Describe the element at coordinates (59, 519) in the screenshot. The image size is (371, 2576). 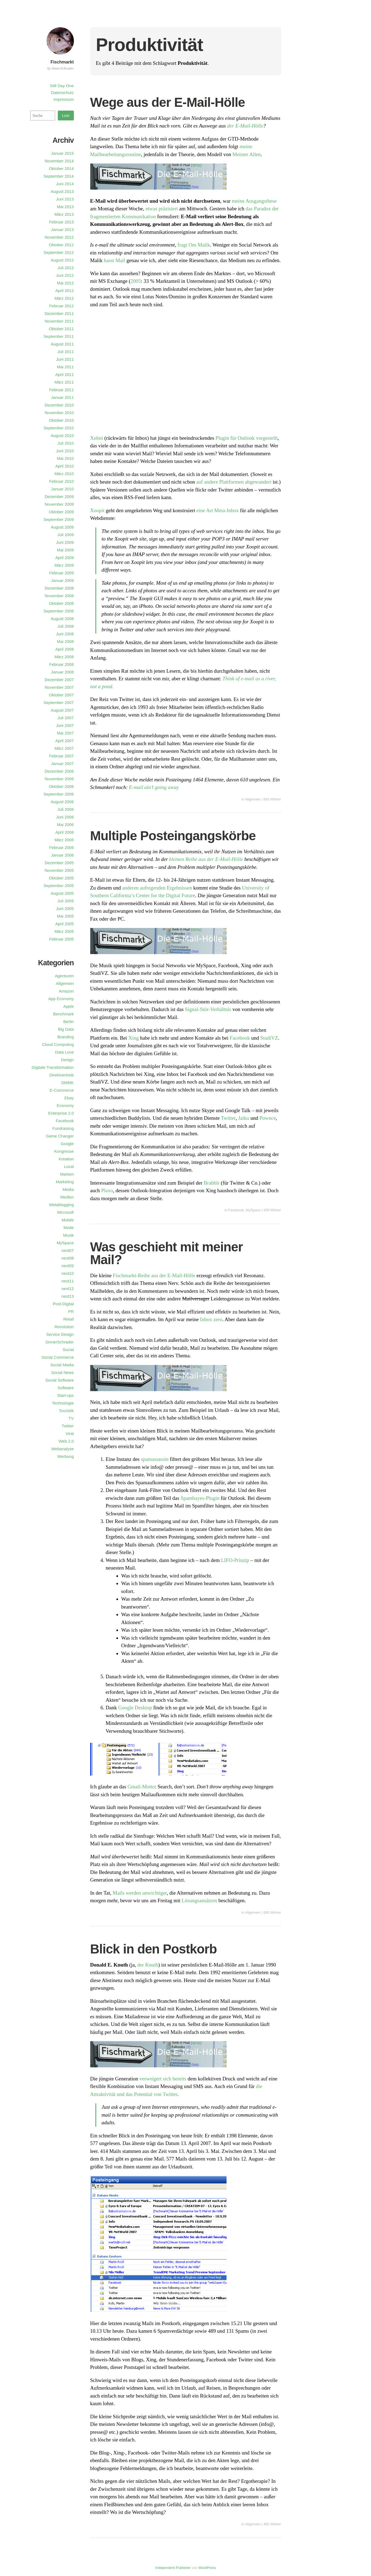
I see `September 2009` at that location.